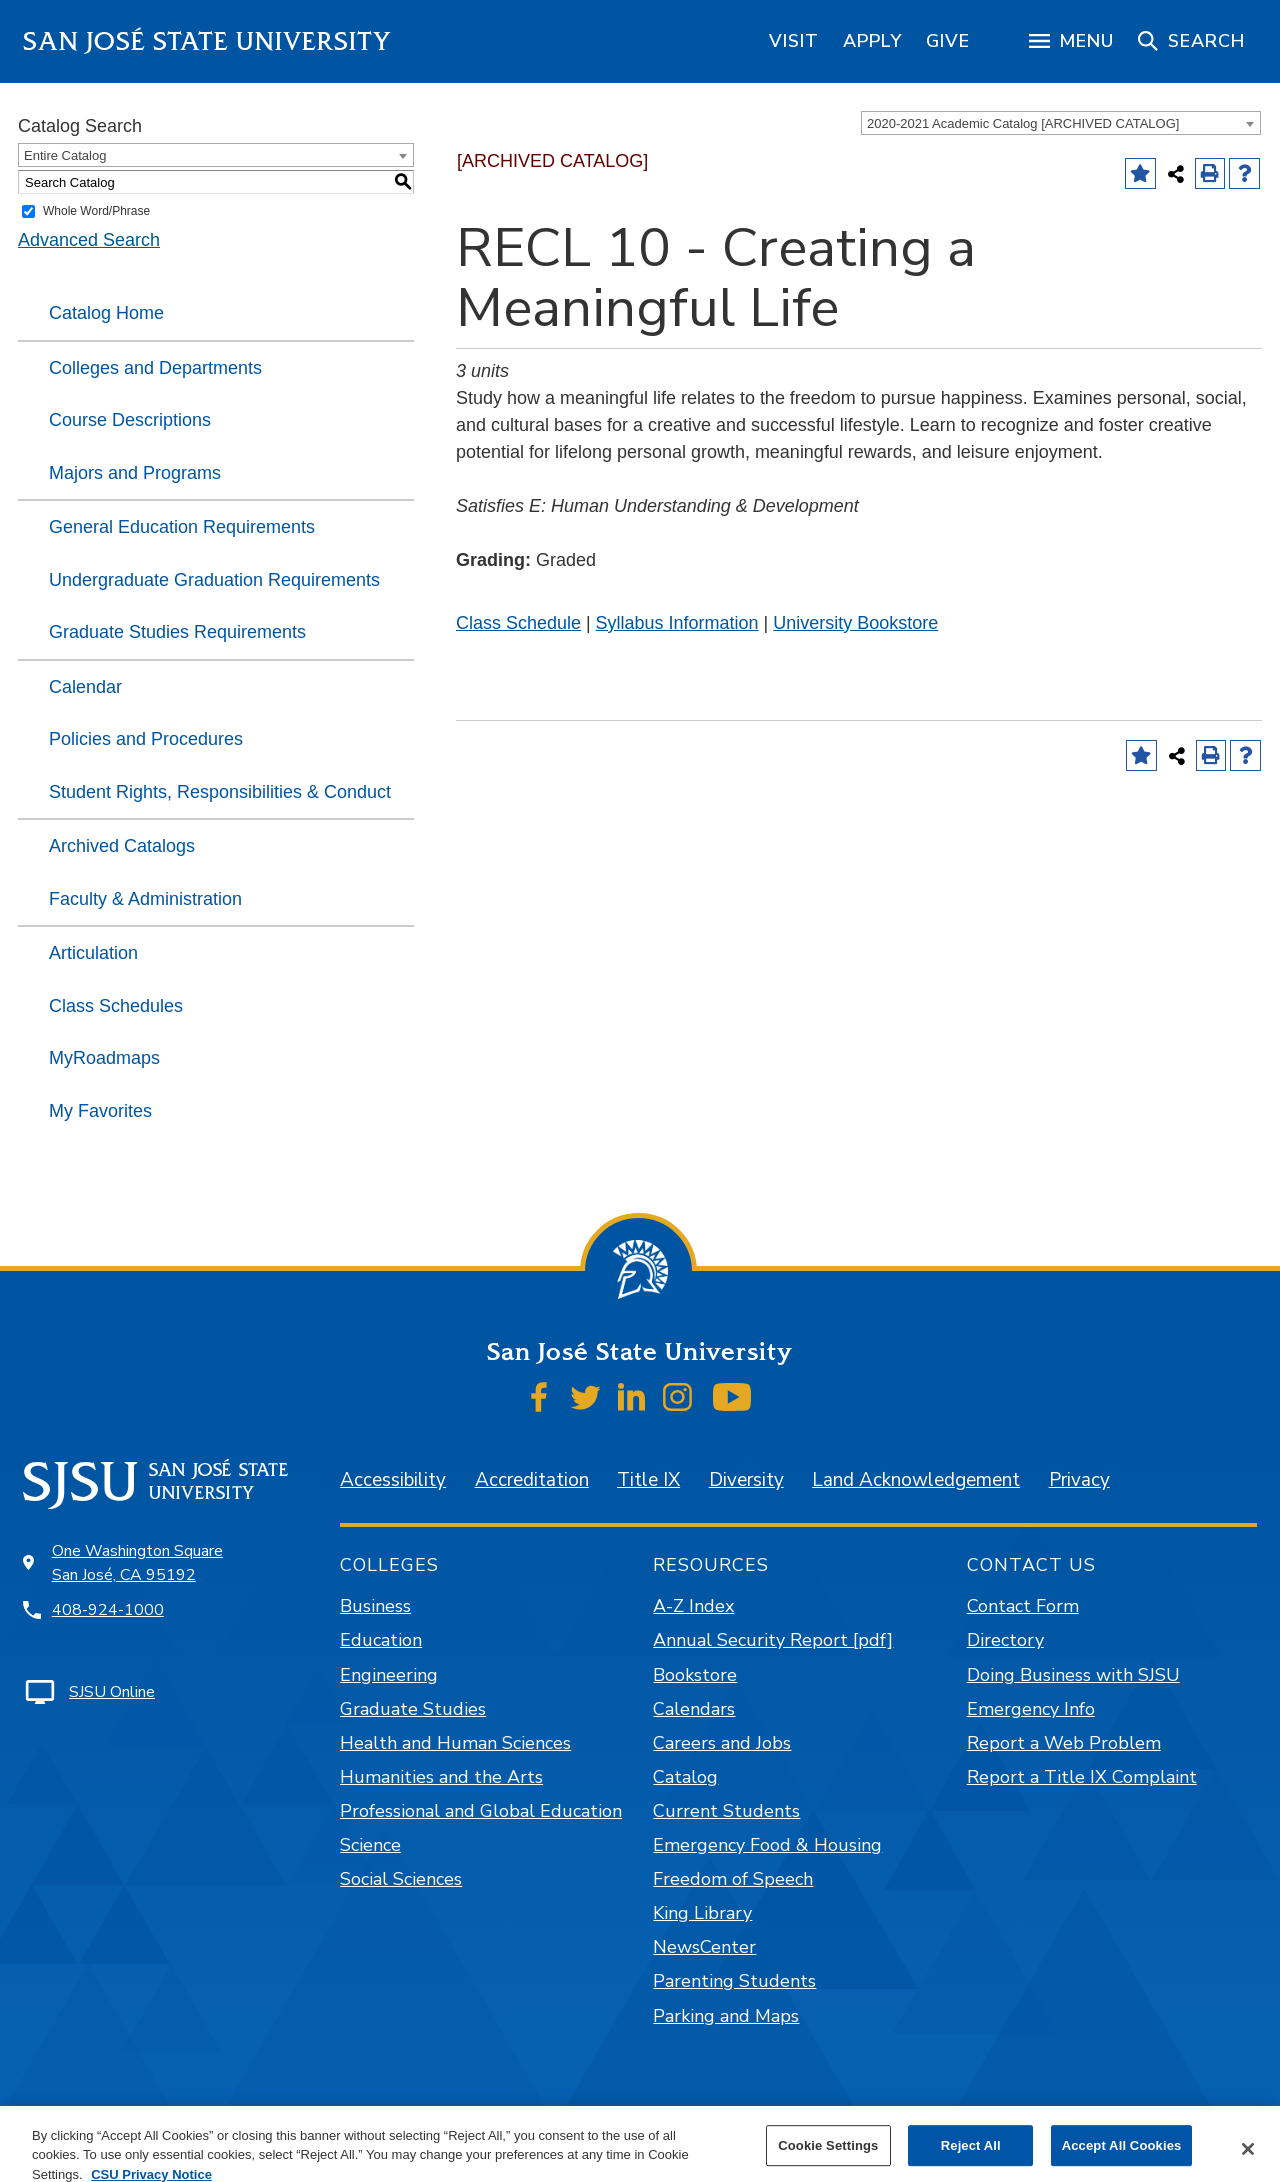 This screenshot has width=1280, height=2182. Describe the element at coordinates (734, 1981) in the screenshot. I see `Parenting Students` at that location.